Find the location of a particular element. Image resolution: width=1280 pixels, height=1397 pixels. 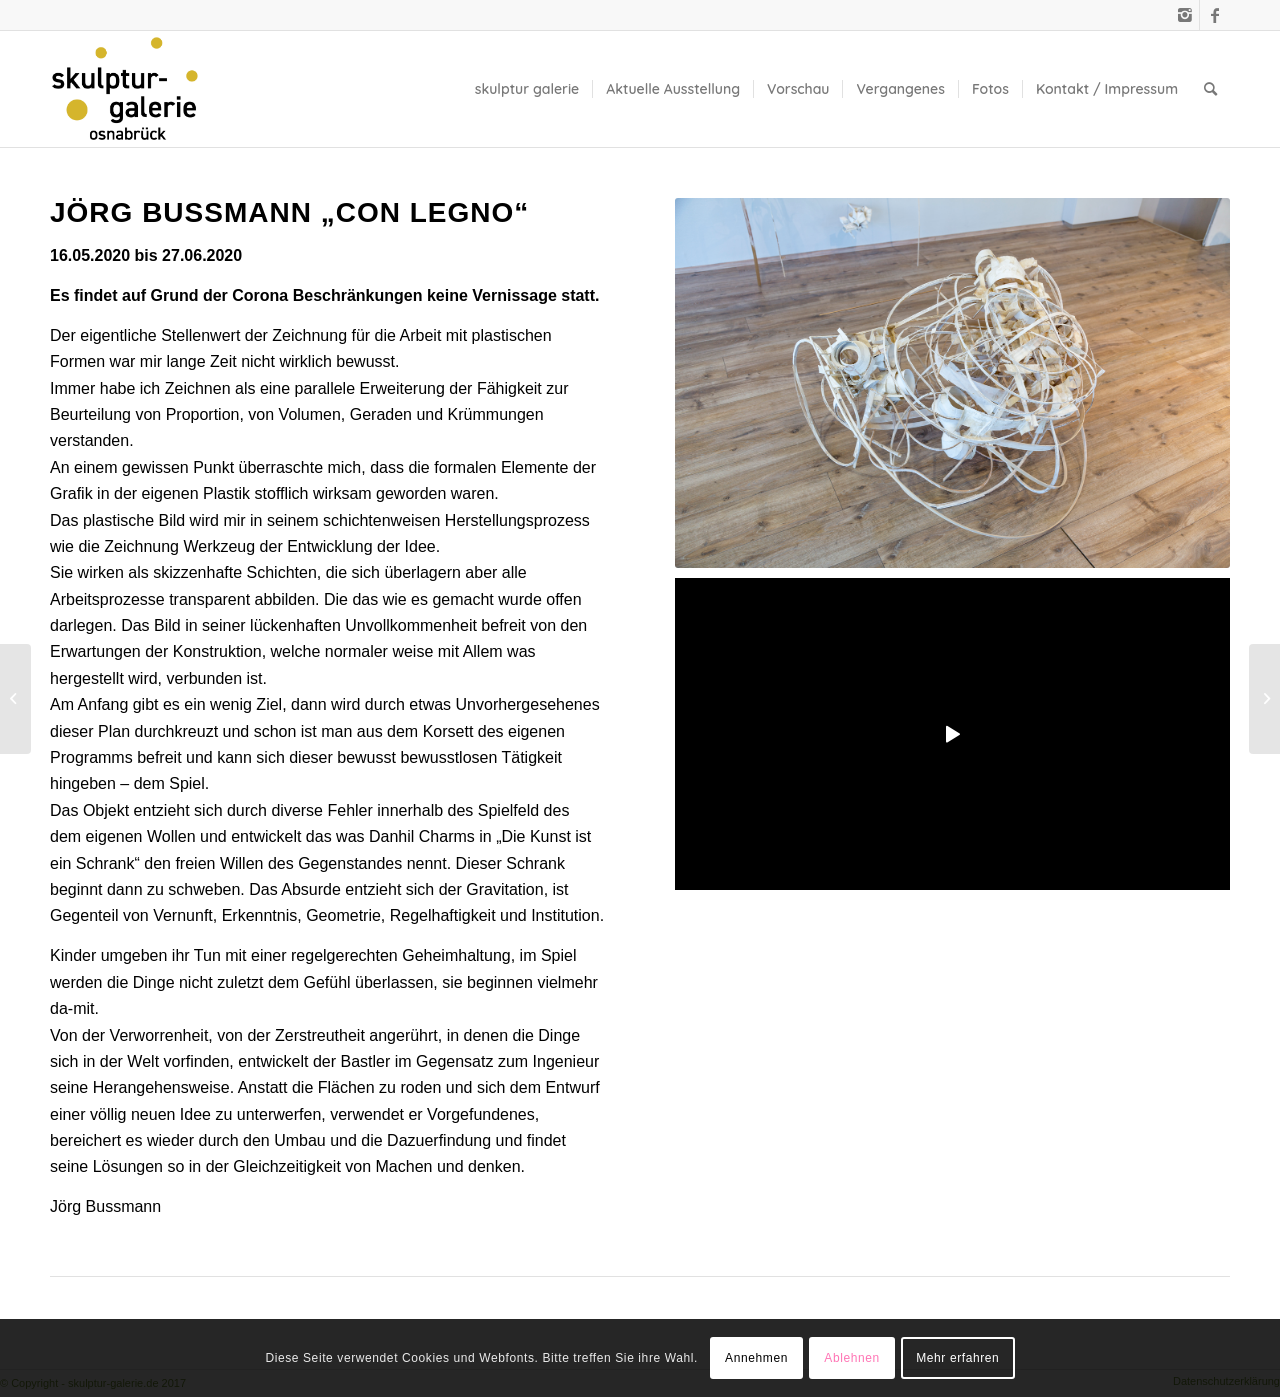

[Suche] is located at coordinates (1210, 89).